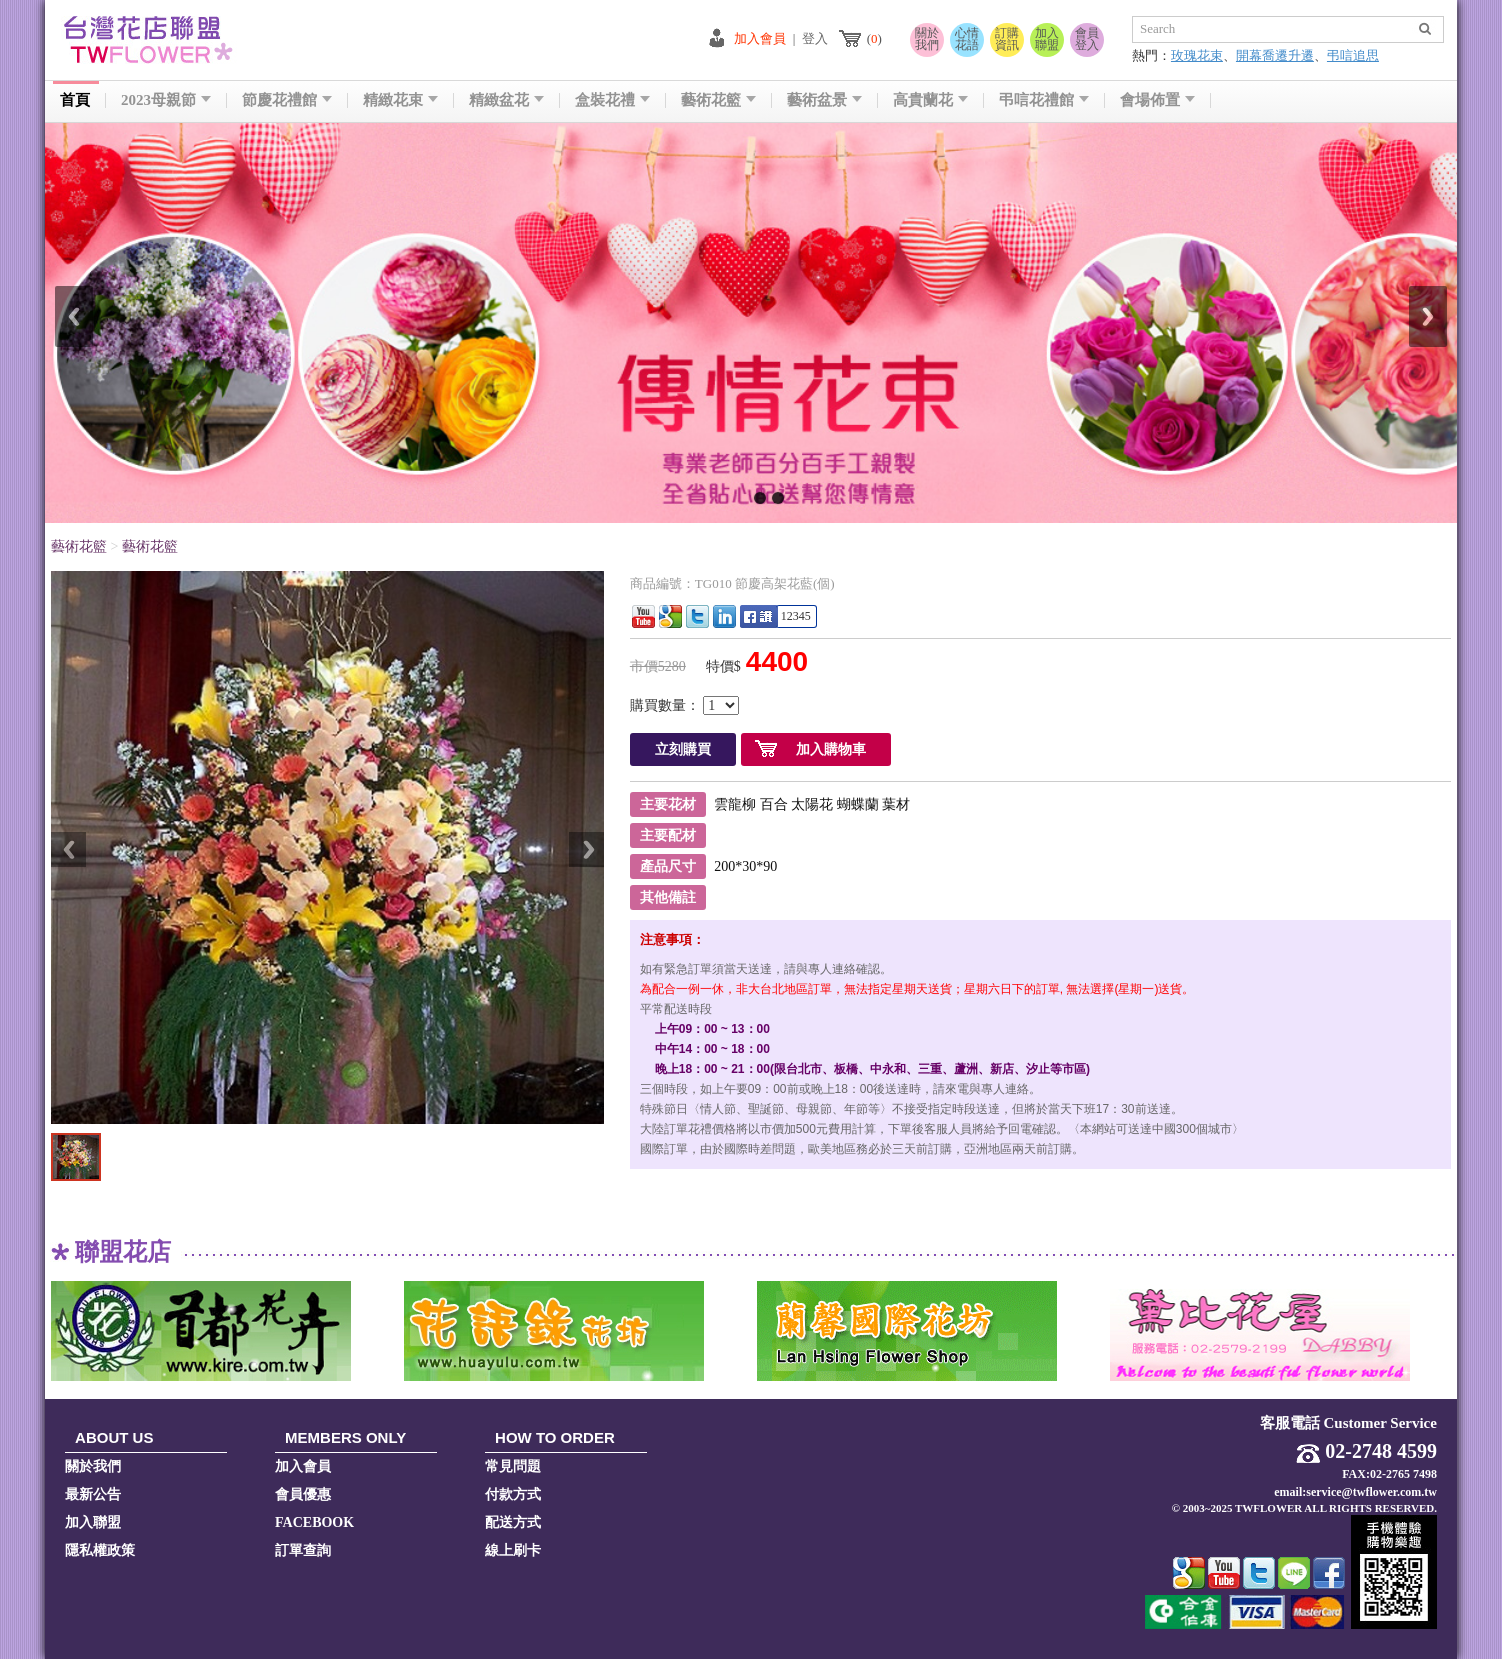 The width and height of the screenshot is (1502, 1659). I want to click on 精緻盆花, so click(506, 100).